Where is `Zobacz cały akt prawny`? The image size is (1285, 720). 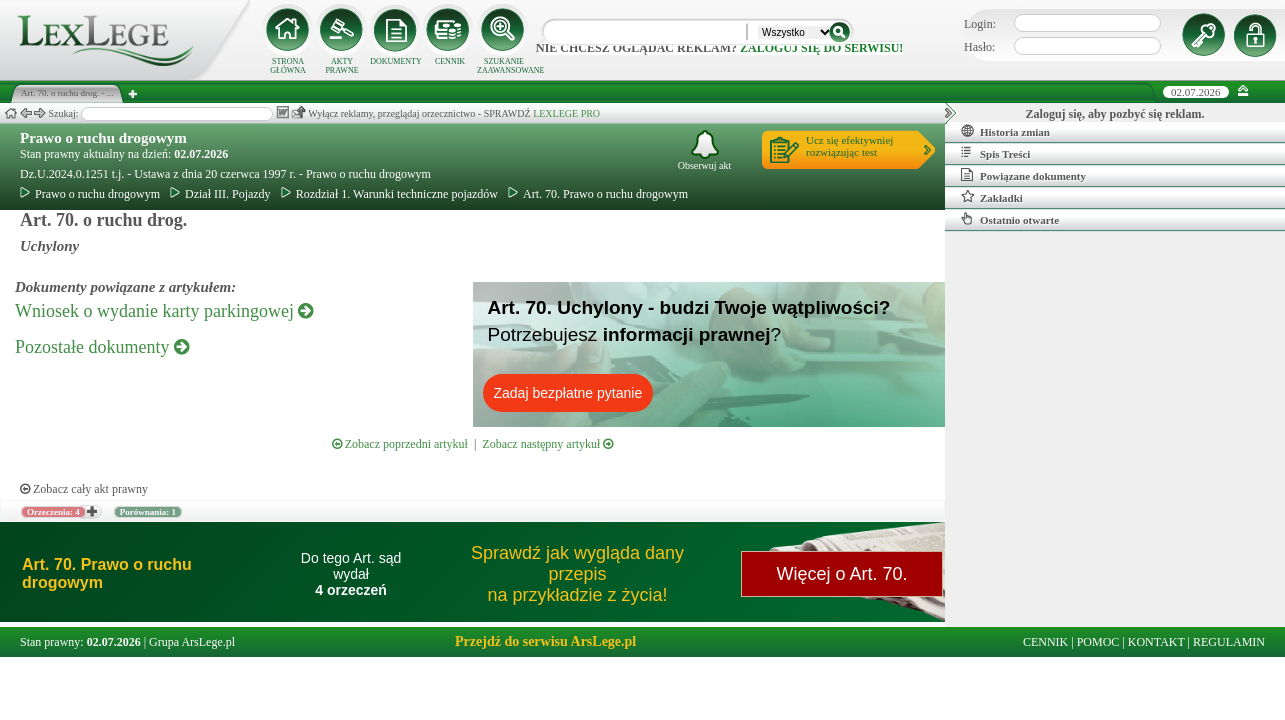 Zobacz cały akt prawny is located at coordinates (84, 489).